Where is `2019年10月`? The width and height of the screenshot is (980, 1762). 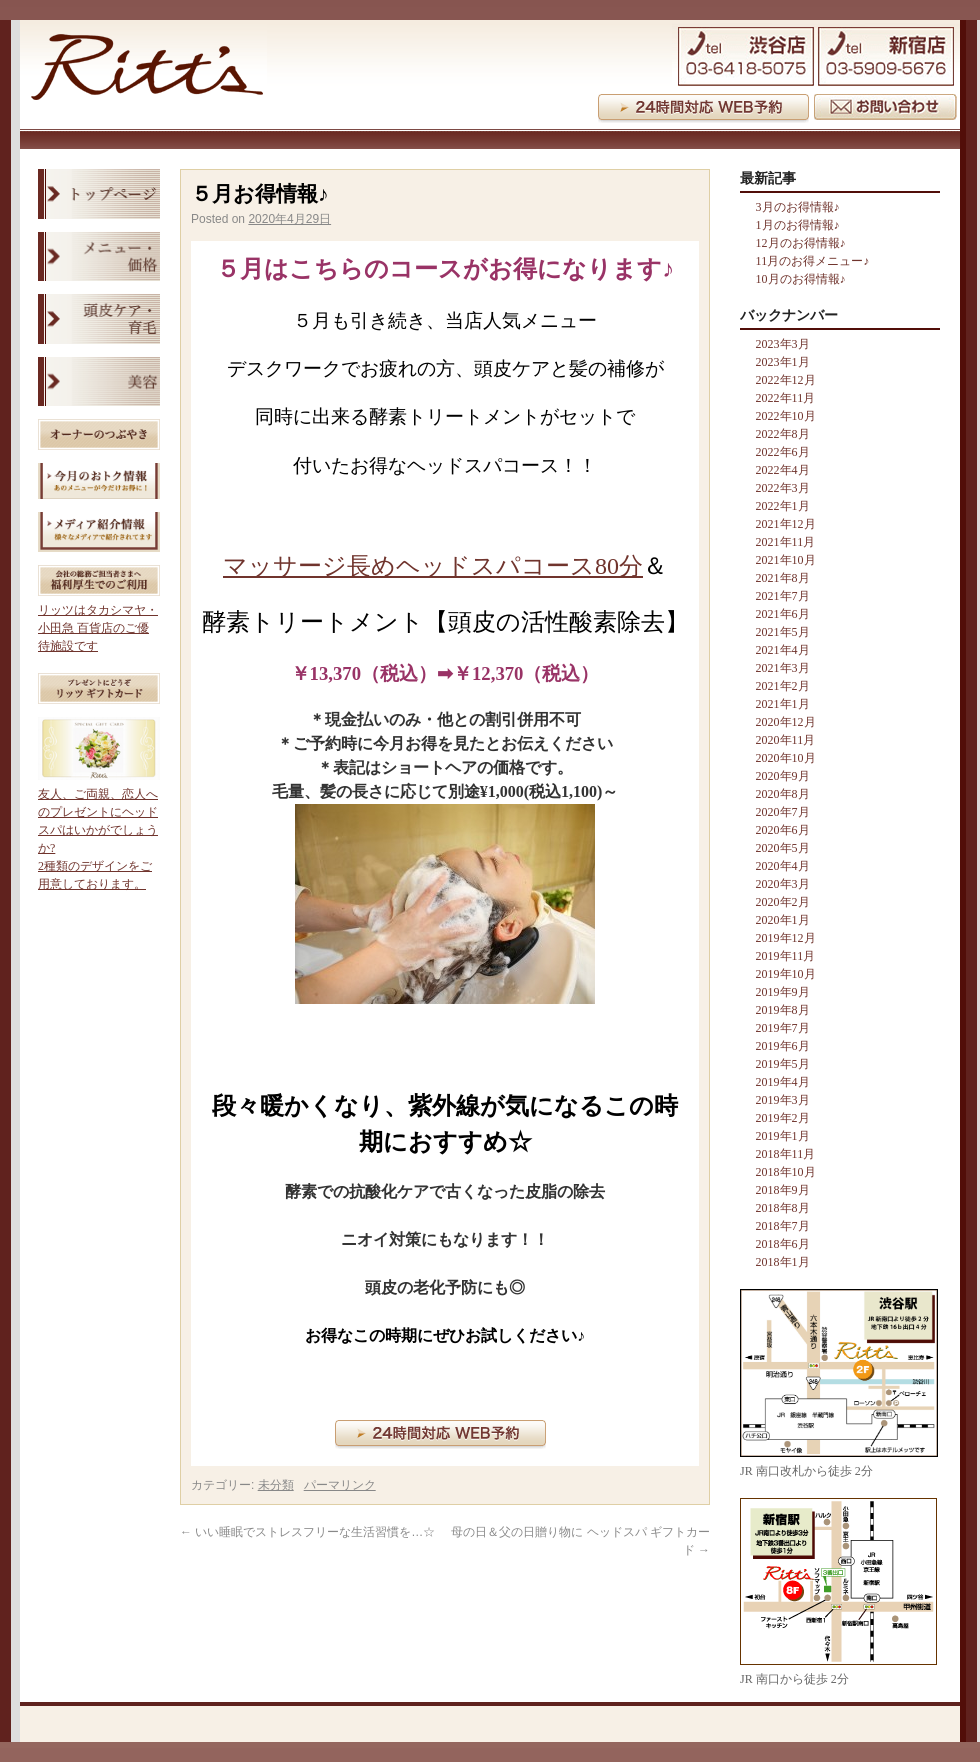
2019年10月 is located at coordinates (786, 974).